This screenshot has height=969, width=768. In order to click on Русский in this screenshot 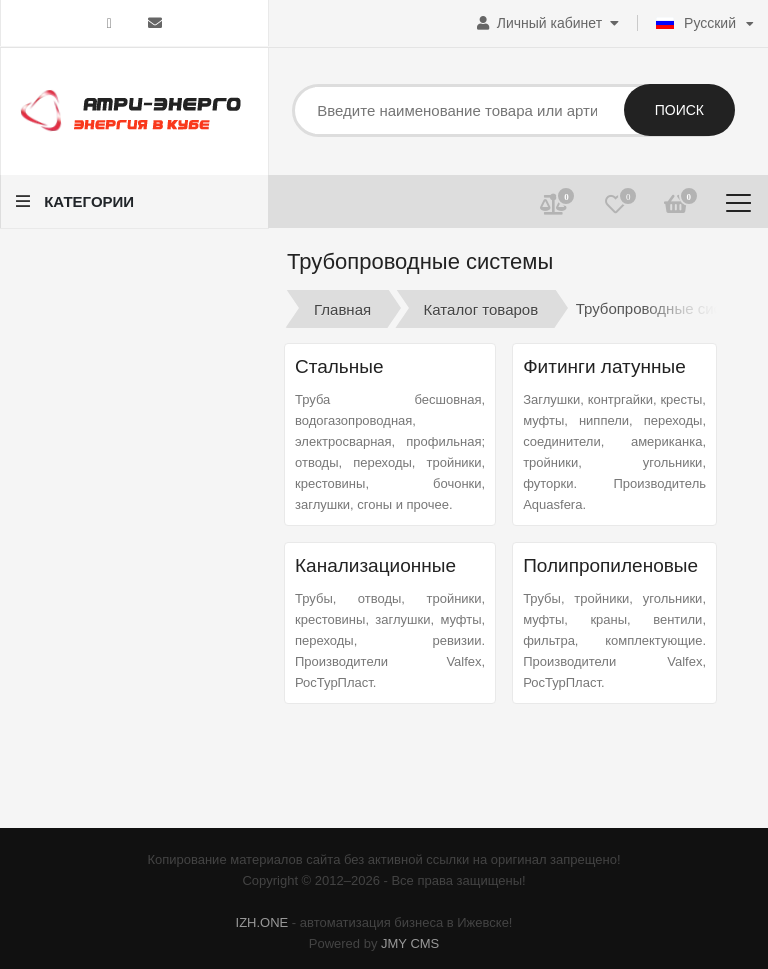, I will do `click(696, 23)`.